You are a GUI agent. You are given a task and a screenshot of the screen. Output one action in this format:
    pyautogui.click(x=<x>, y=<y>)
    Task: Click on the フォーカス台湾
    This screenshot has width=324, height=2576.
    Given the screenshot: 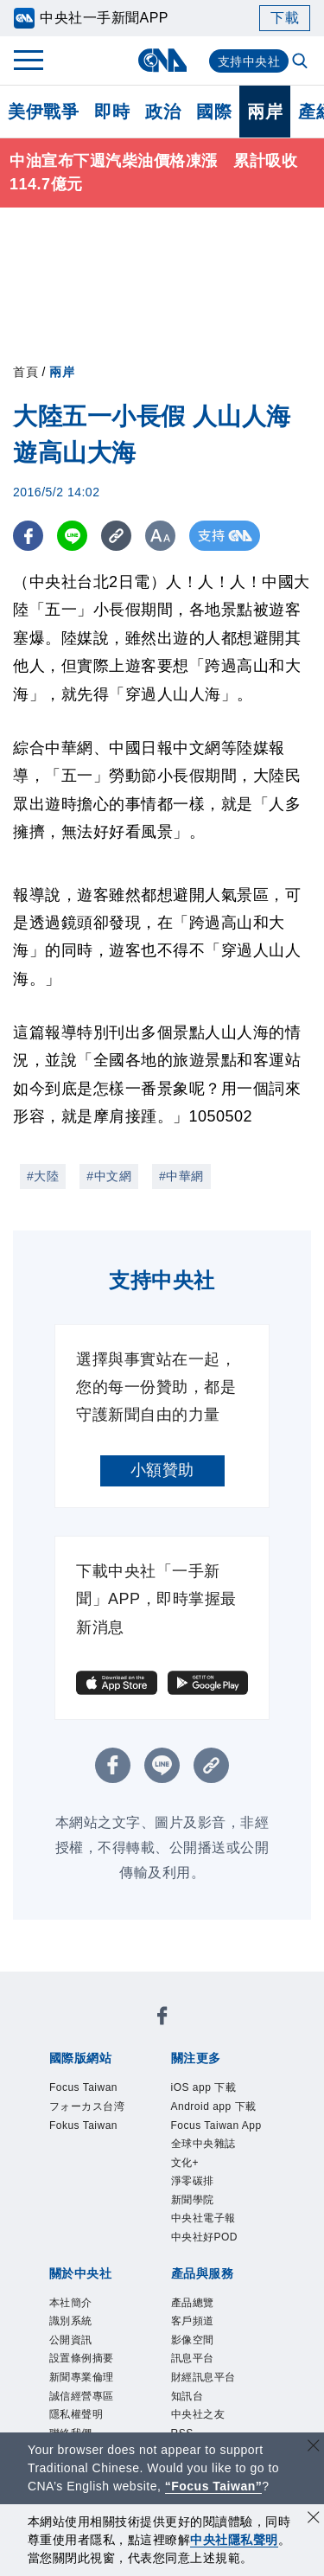 What is the action you would take?
    pyautogui.click(x=93, y=2109)
    